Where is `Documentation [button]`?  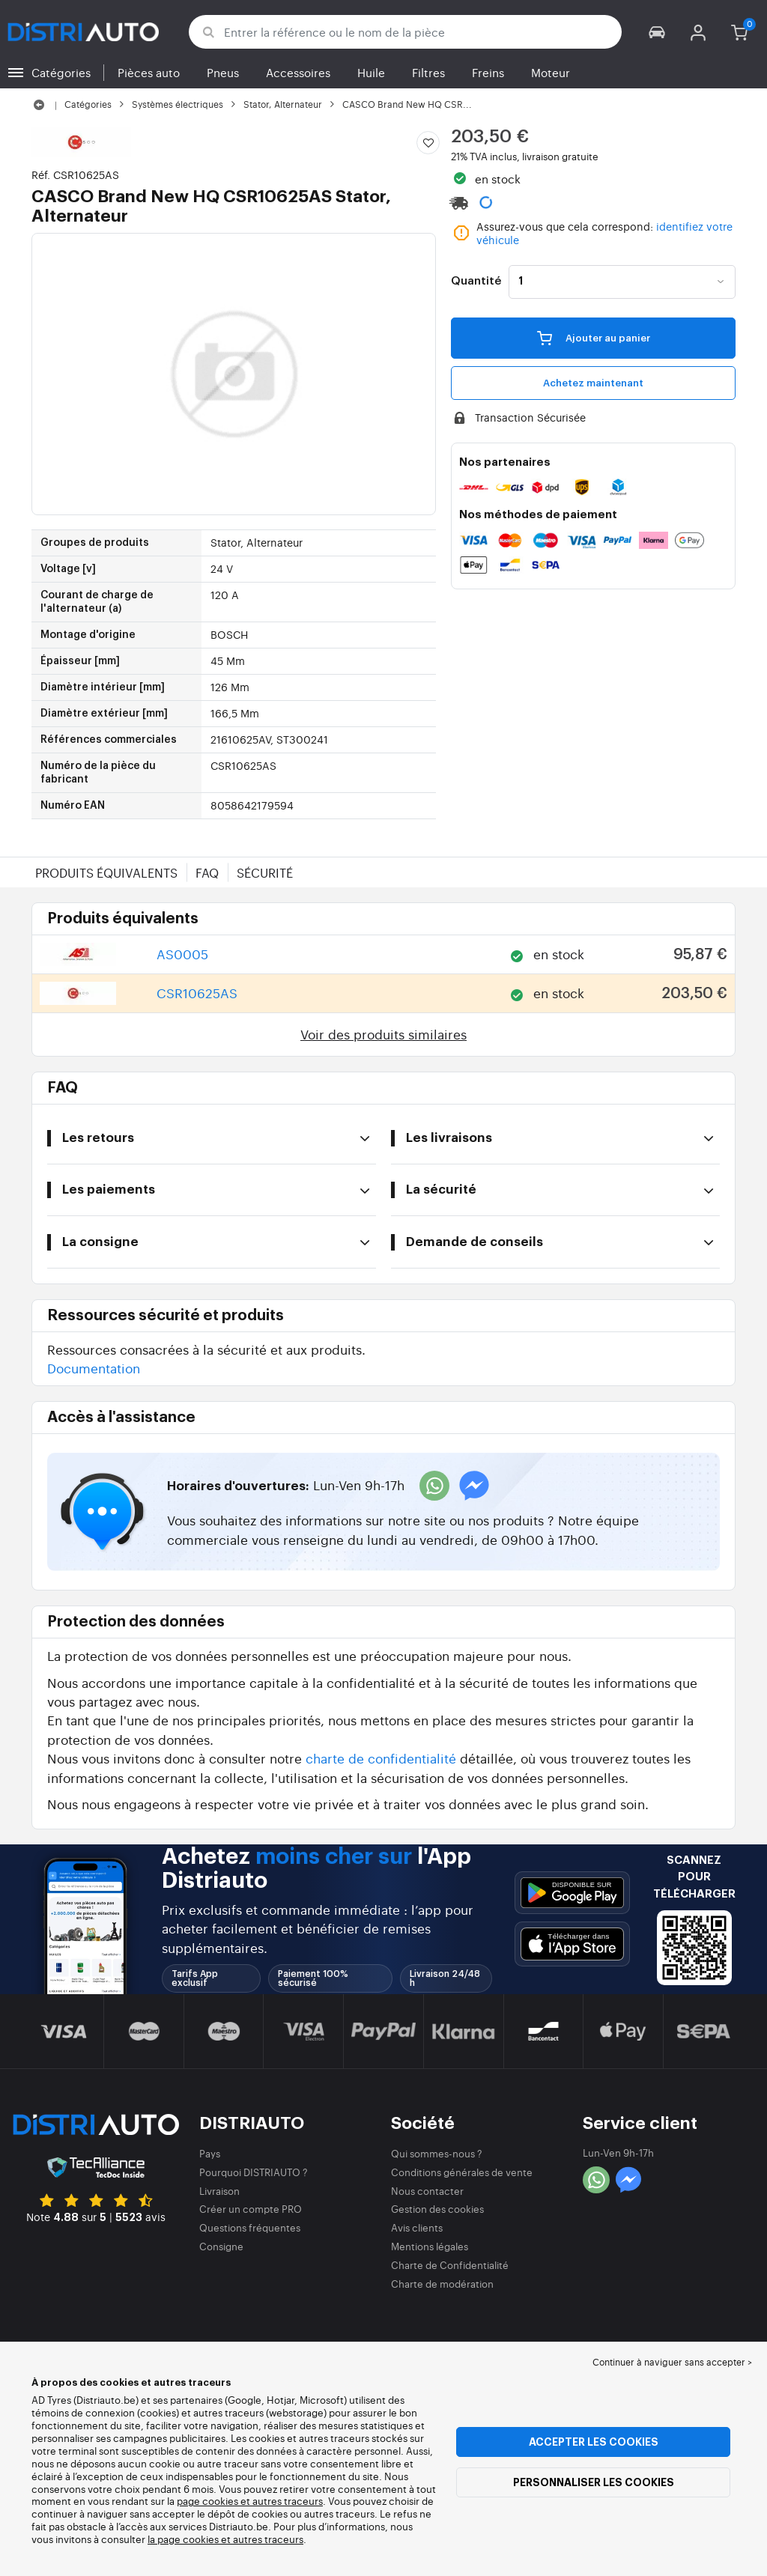 Documentation [button] is located at coordinates (93, 1367).